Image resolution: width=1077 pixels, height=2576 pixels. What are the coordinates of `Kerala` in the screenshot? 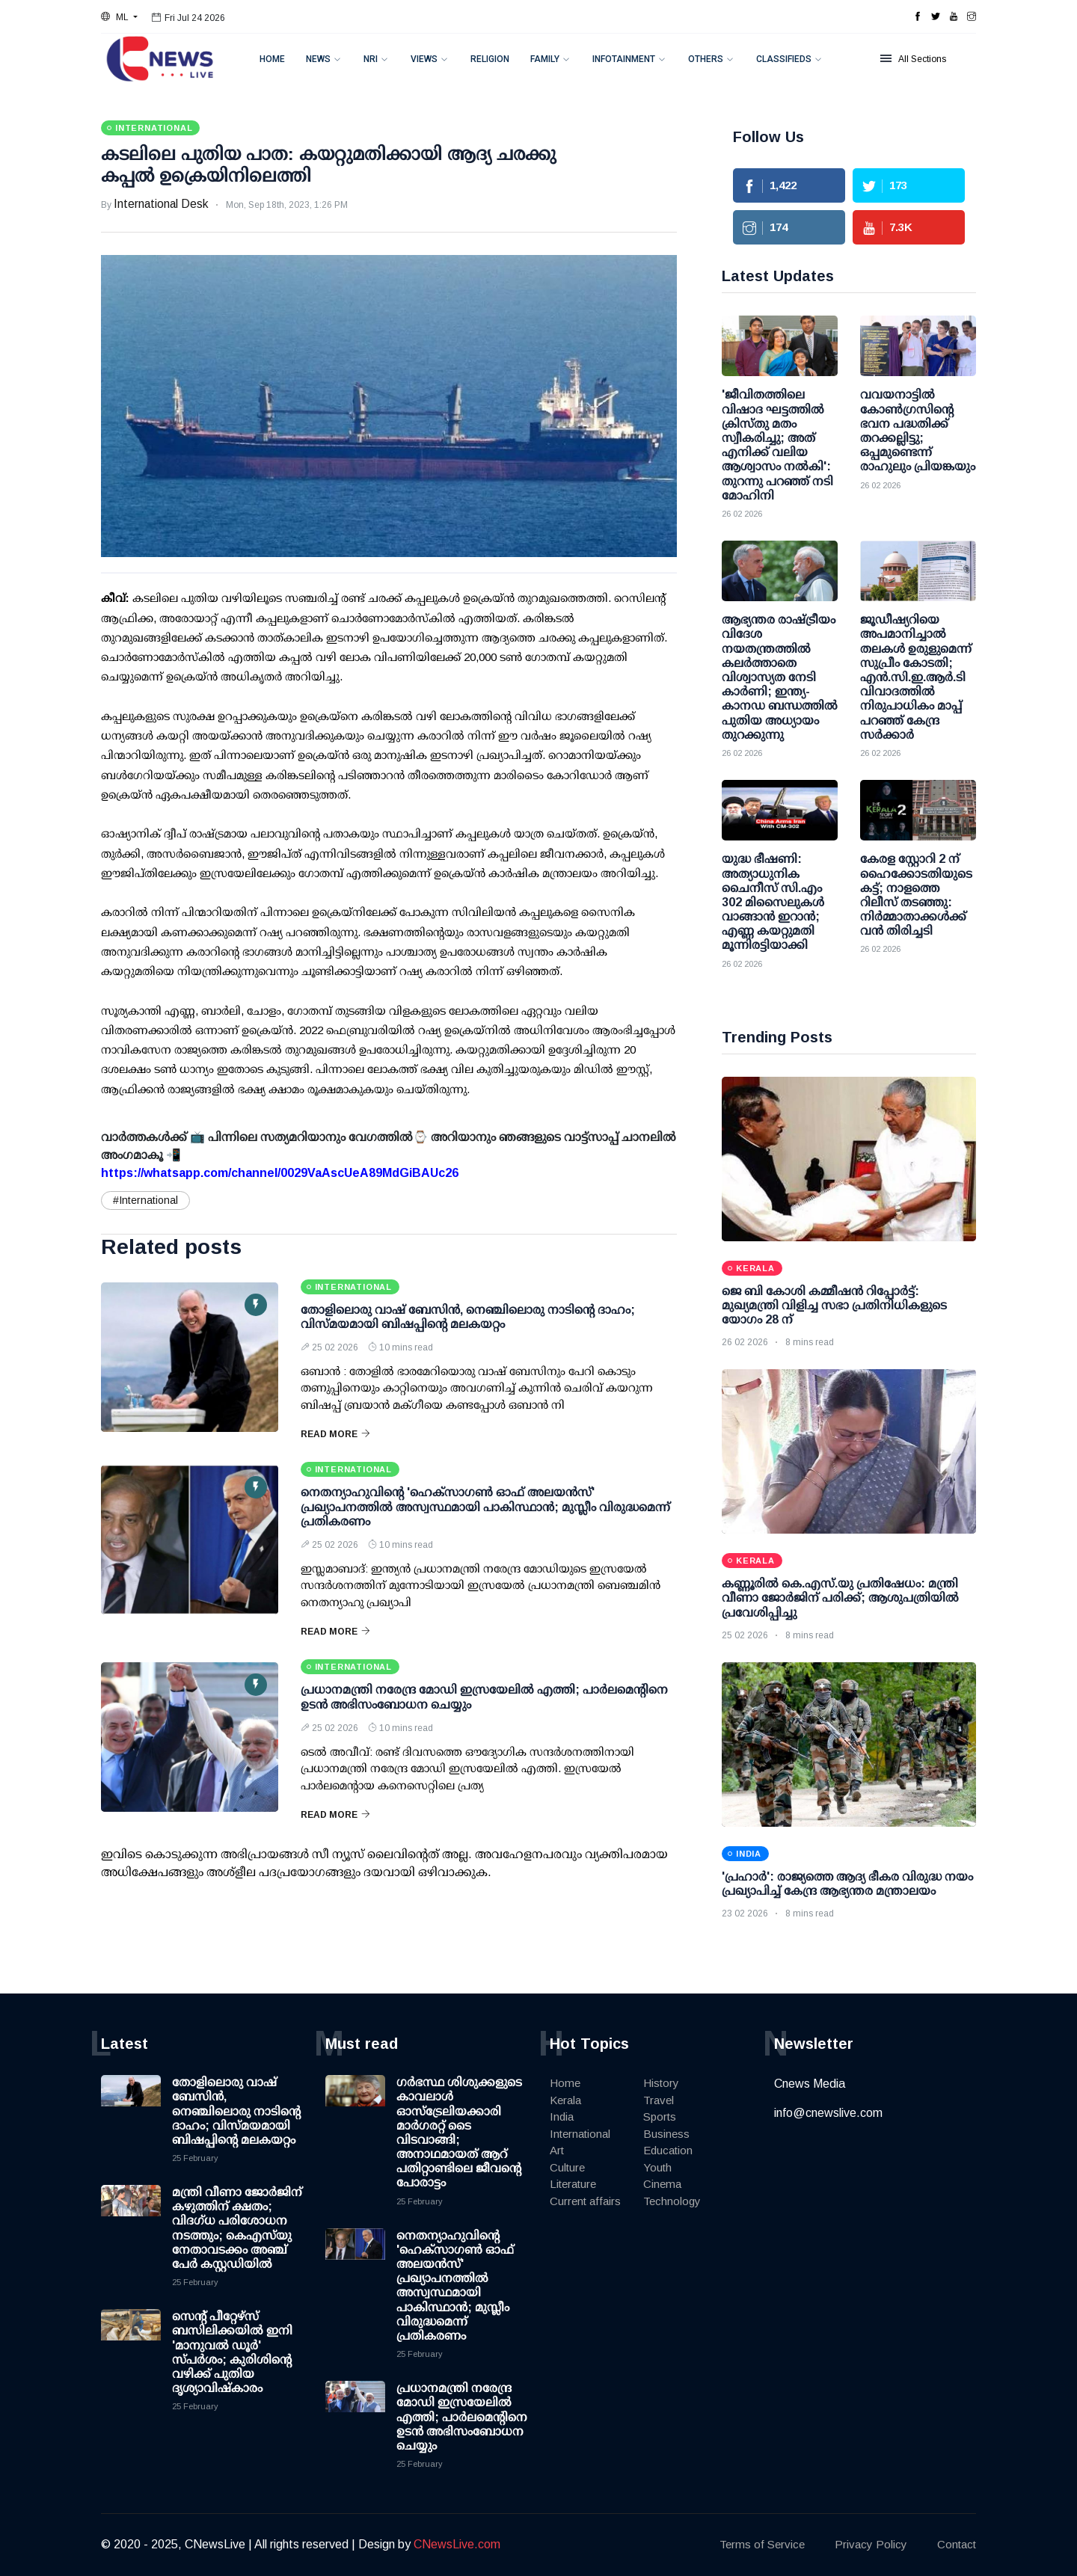 It's located at (565, 2100).